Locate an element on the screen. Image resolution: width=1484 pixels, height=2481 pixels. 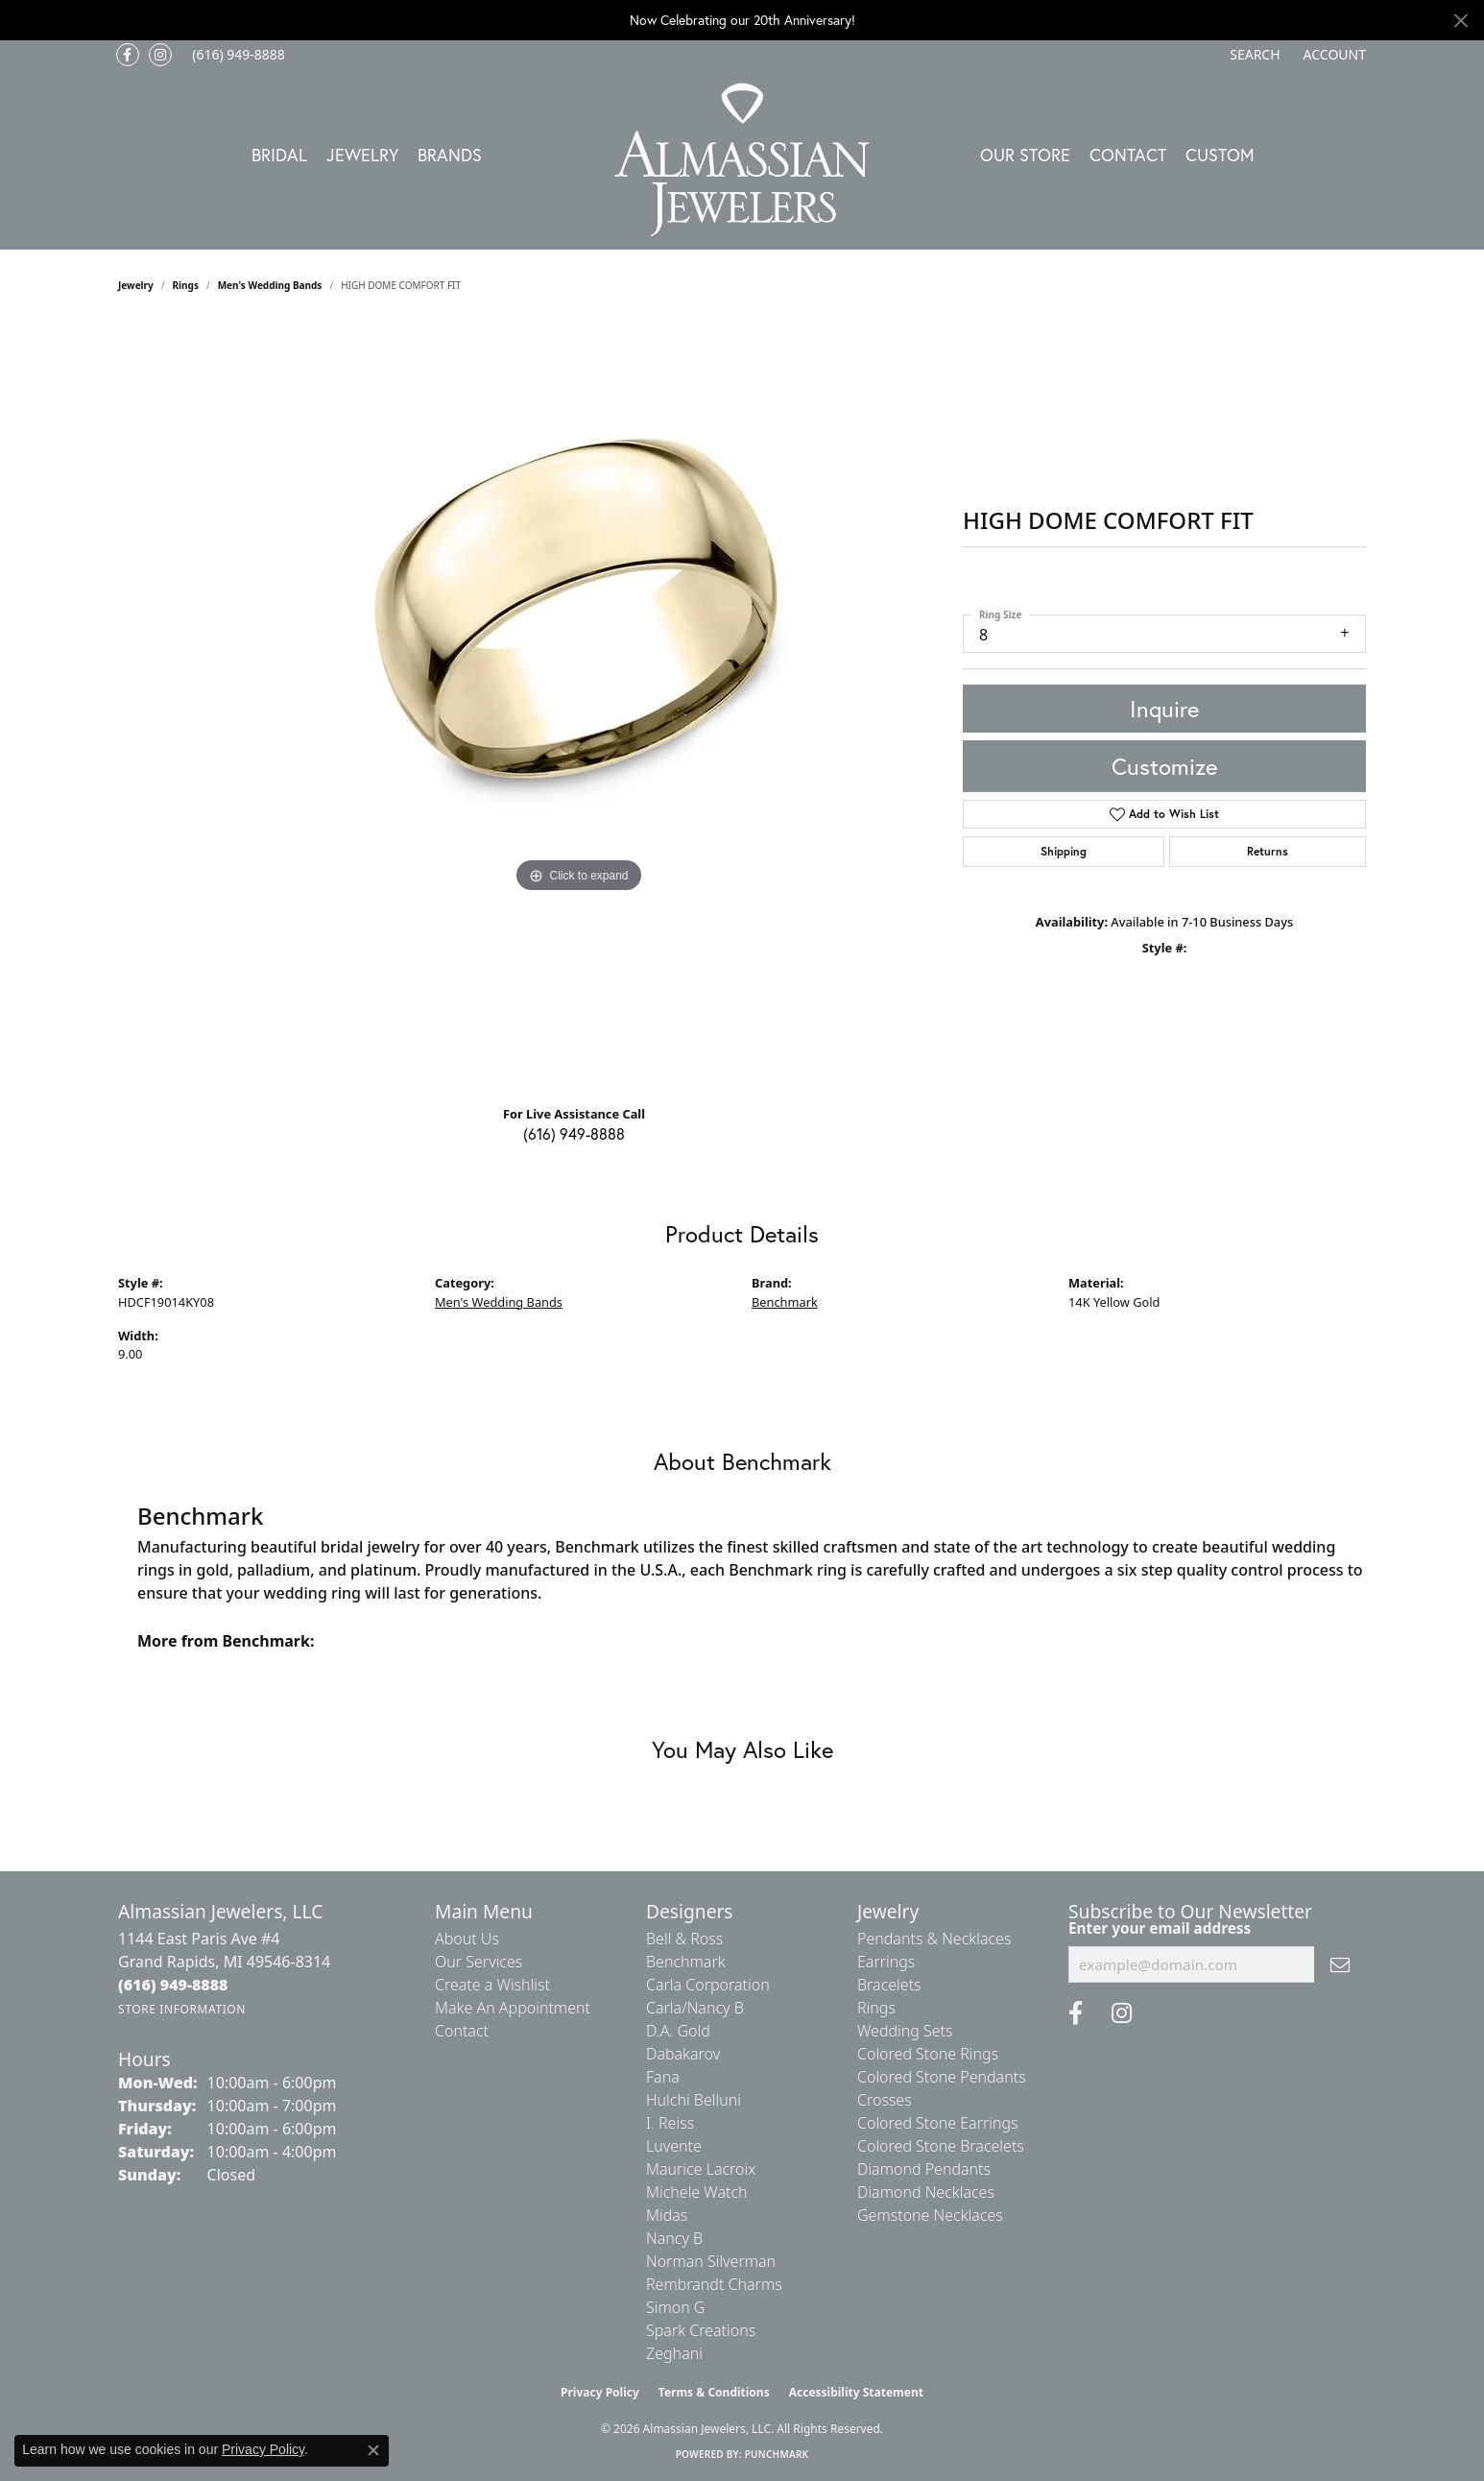
Rings [menuitem] is located at coordinates (876, 2007).